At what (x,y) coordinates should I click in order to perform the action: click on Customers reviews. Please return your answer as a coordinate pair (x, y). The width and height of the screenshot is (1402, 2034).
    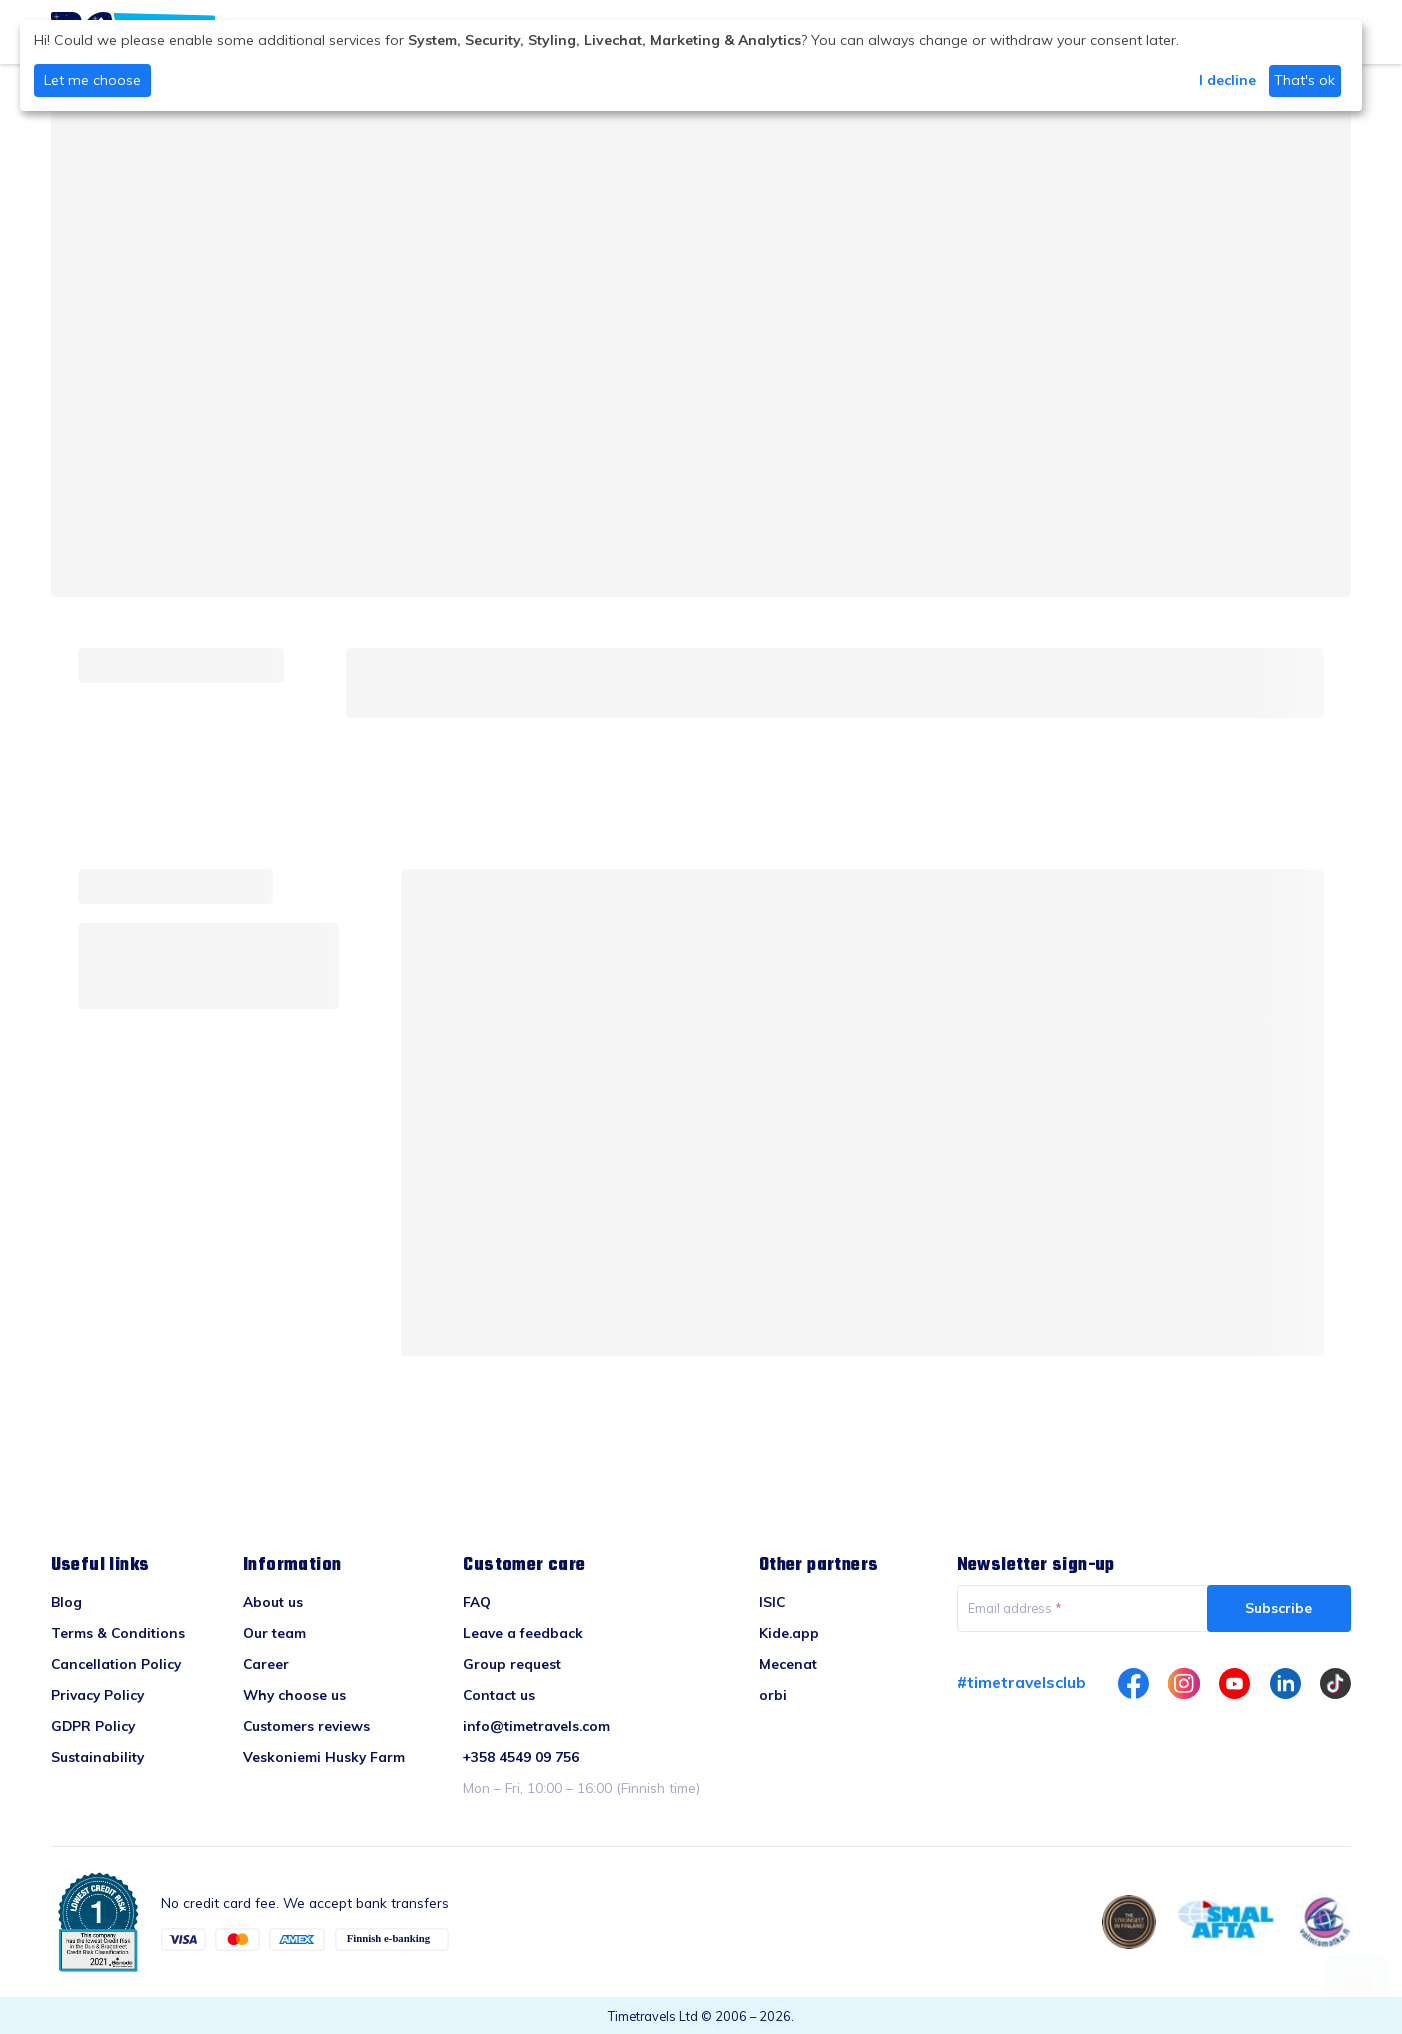
    Looking at the image, I should click on (306, 1725).